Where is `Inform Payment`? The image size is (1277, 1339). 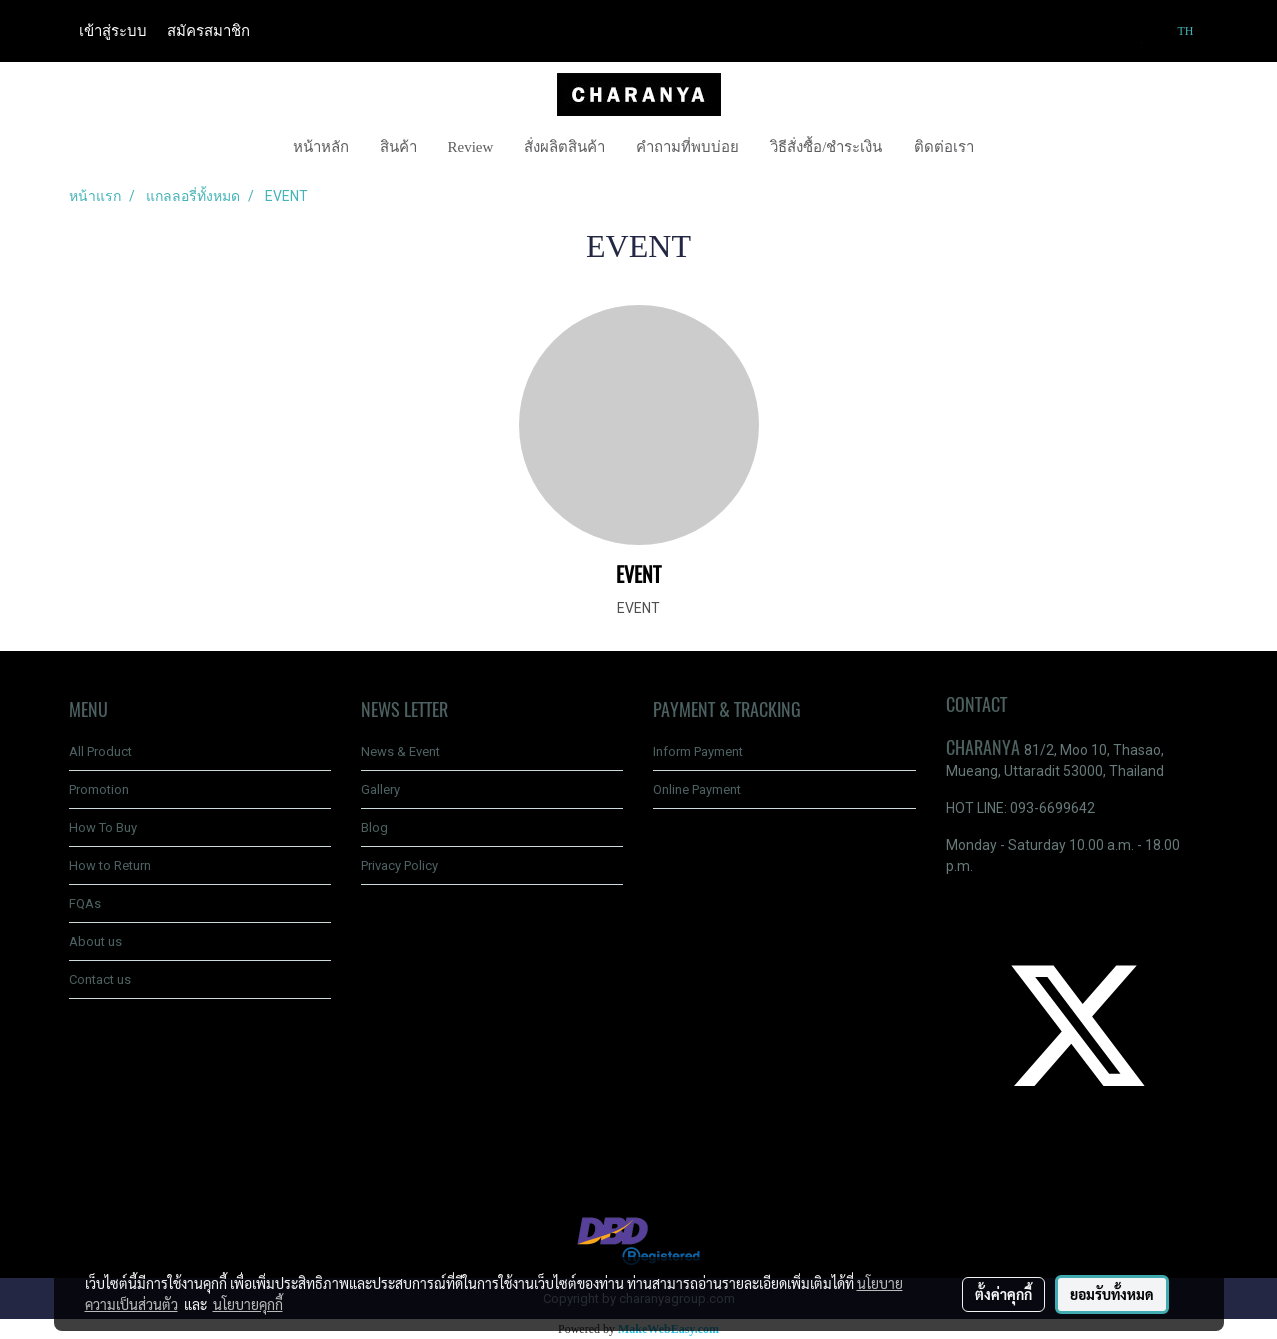
Inform Payment is located at coordinates (698, 751).